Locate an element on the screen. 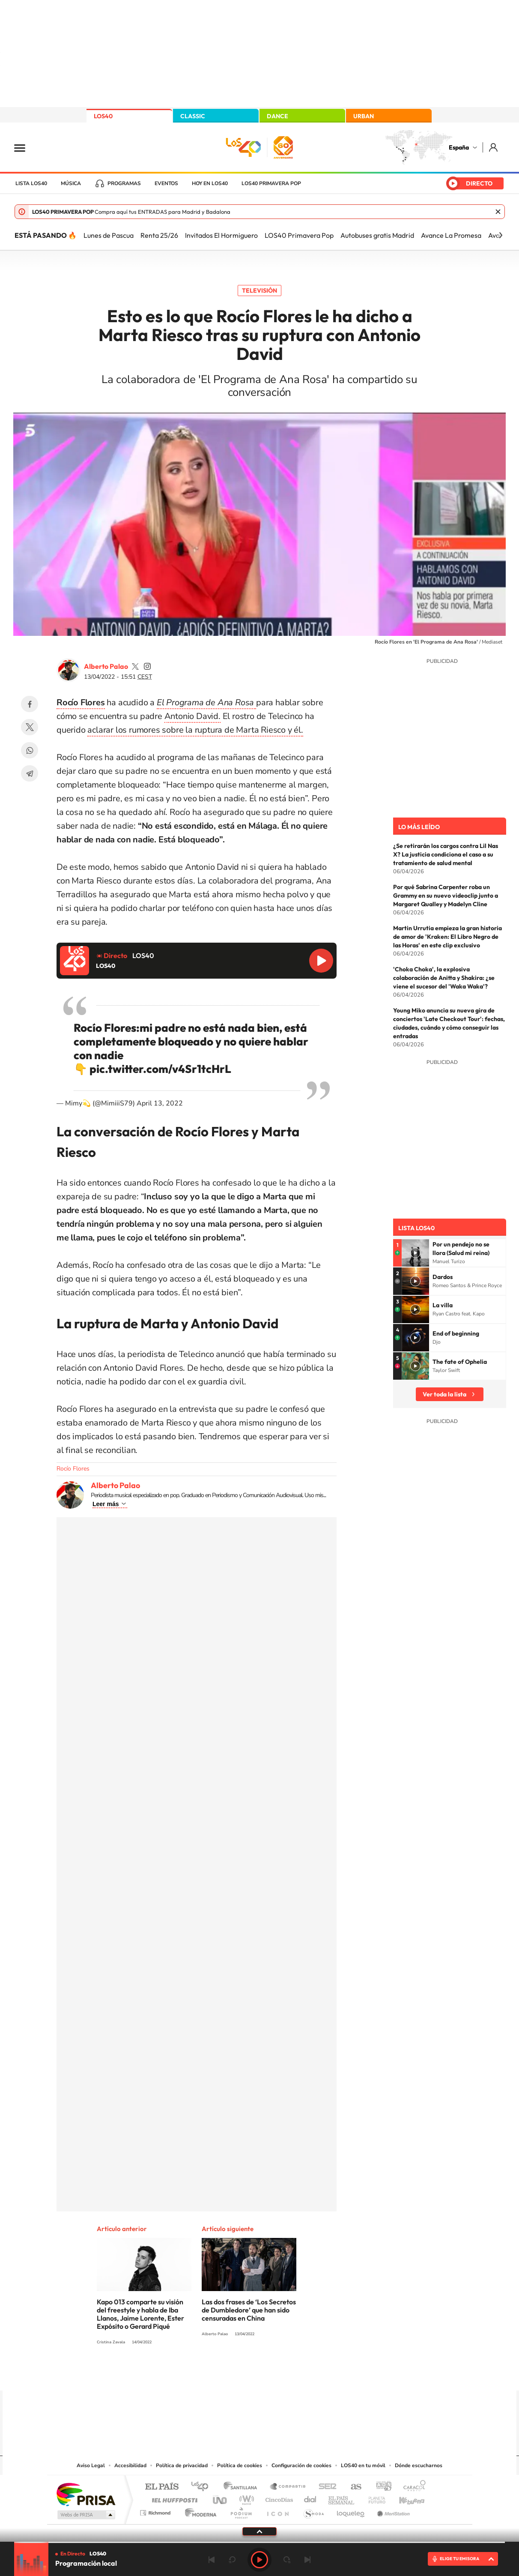 The height and width of the screenshot is (2576, 519). Accesibilidad is located at coordinates (130, 2465).